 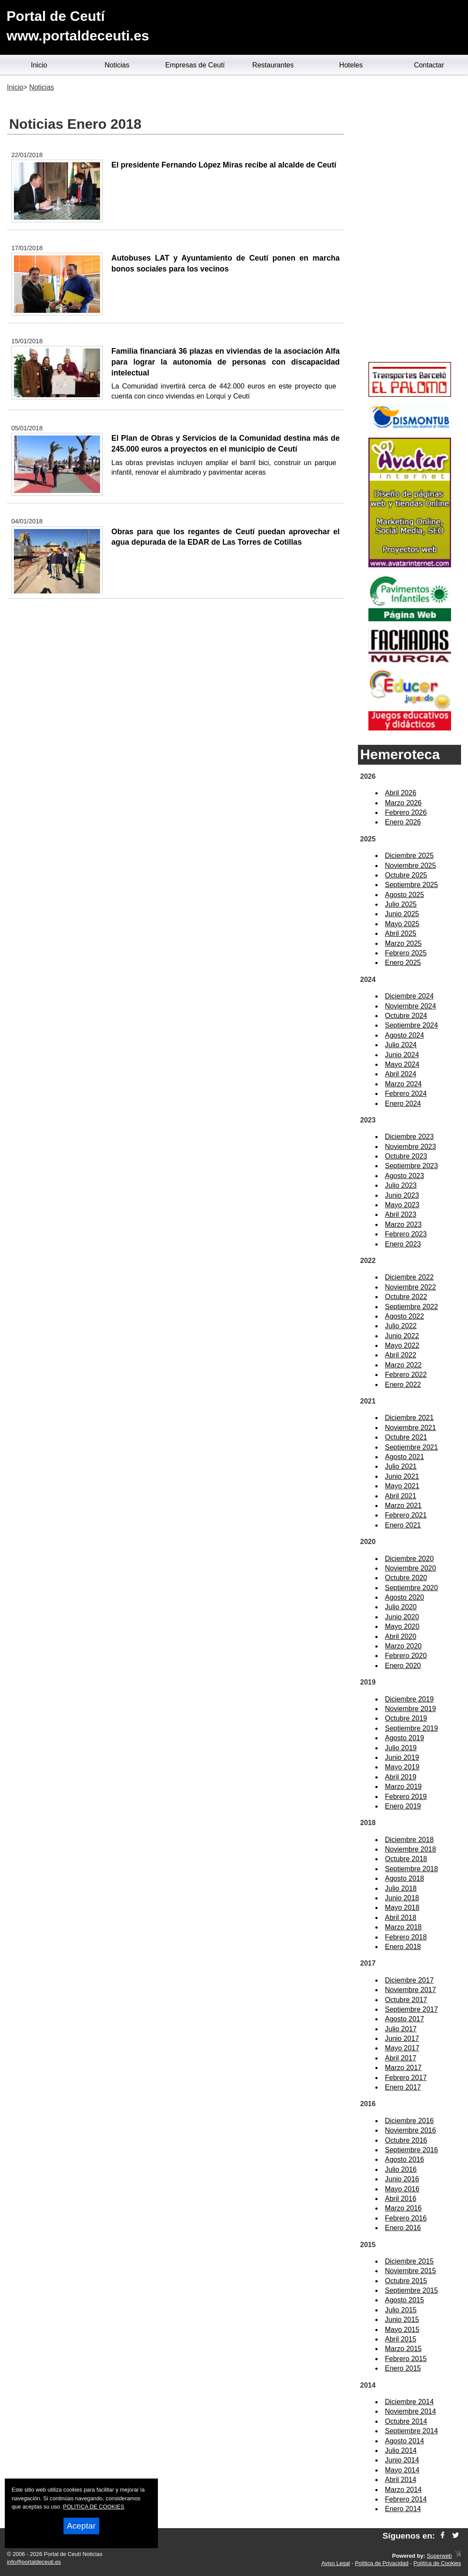 I want to click on Febrero 2022, so click(x=406, y=1374).